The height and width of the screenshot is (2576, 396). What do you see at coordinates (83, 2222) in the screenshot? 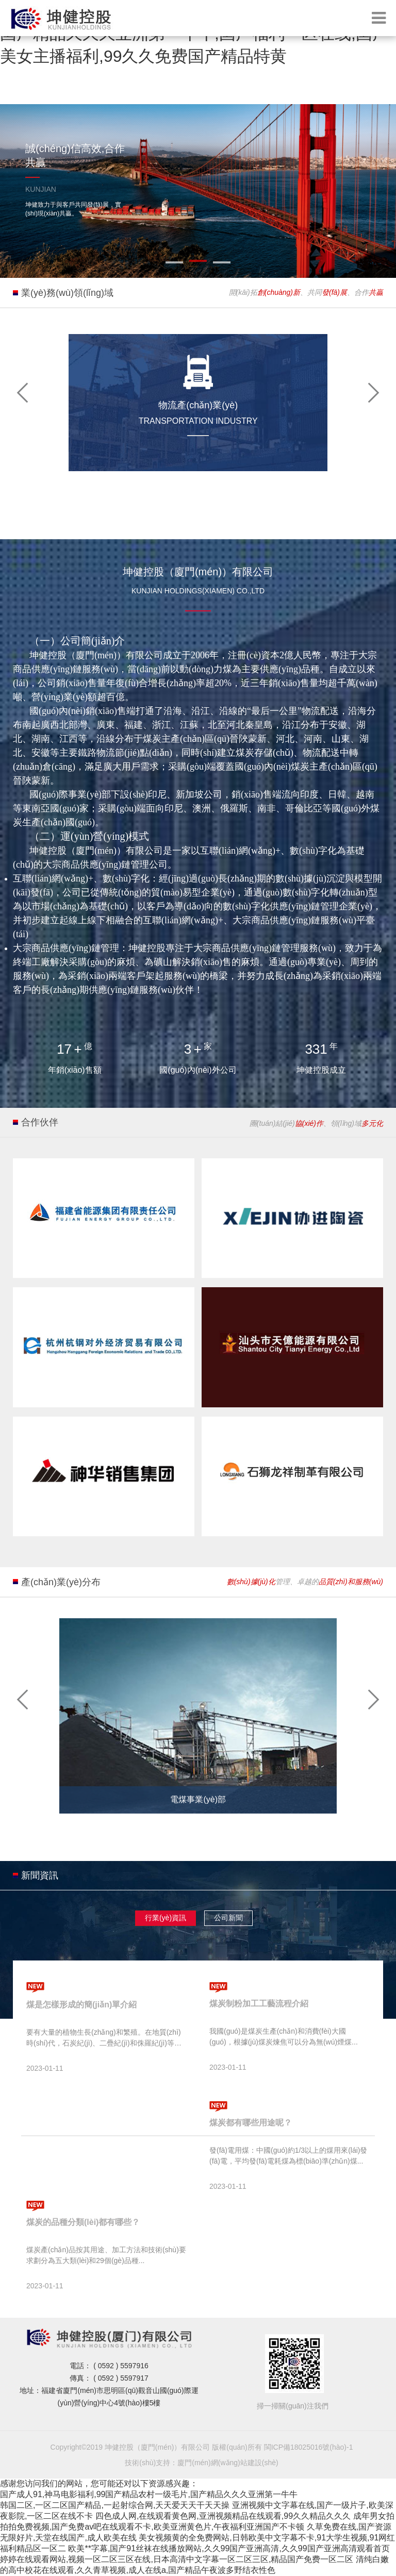
I see `煤炭的品種分類(lèi)都有哪些？` at bounding box center [83, 2222].